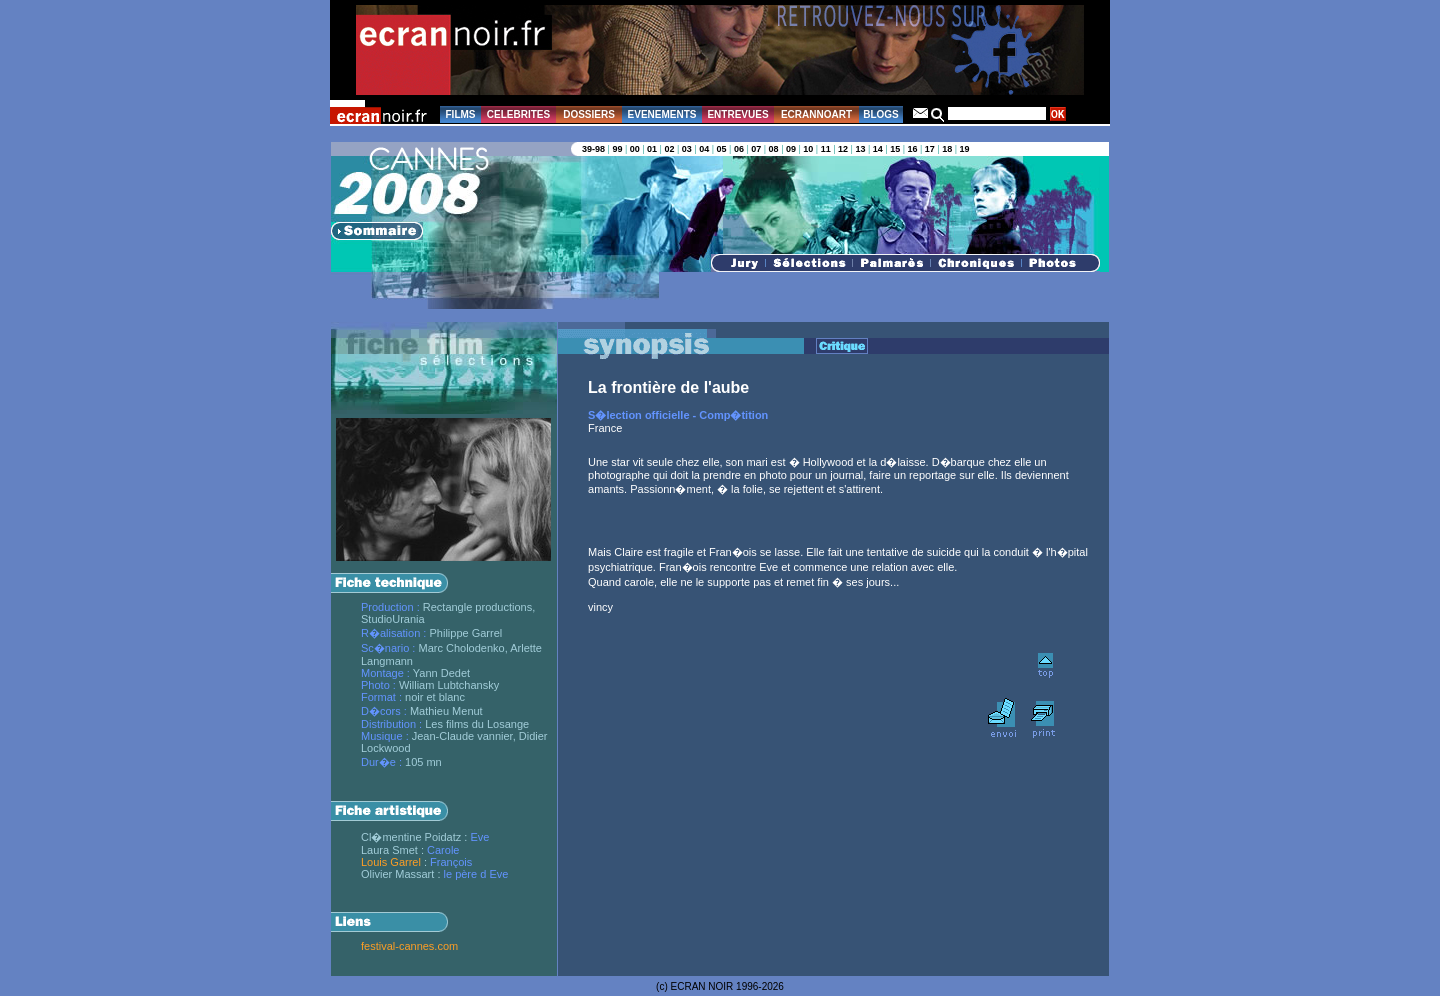 This screenshot has width=1440, height=996. I want to click on 09, so click(791, 149).